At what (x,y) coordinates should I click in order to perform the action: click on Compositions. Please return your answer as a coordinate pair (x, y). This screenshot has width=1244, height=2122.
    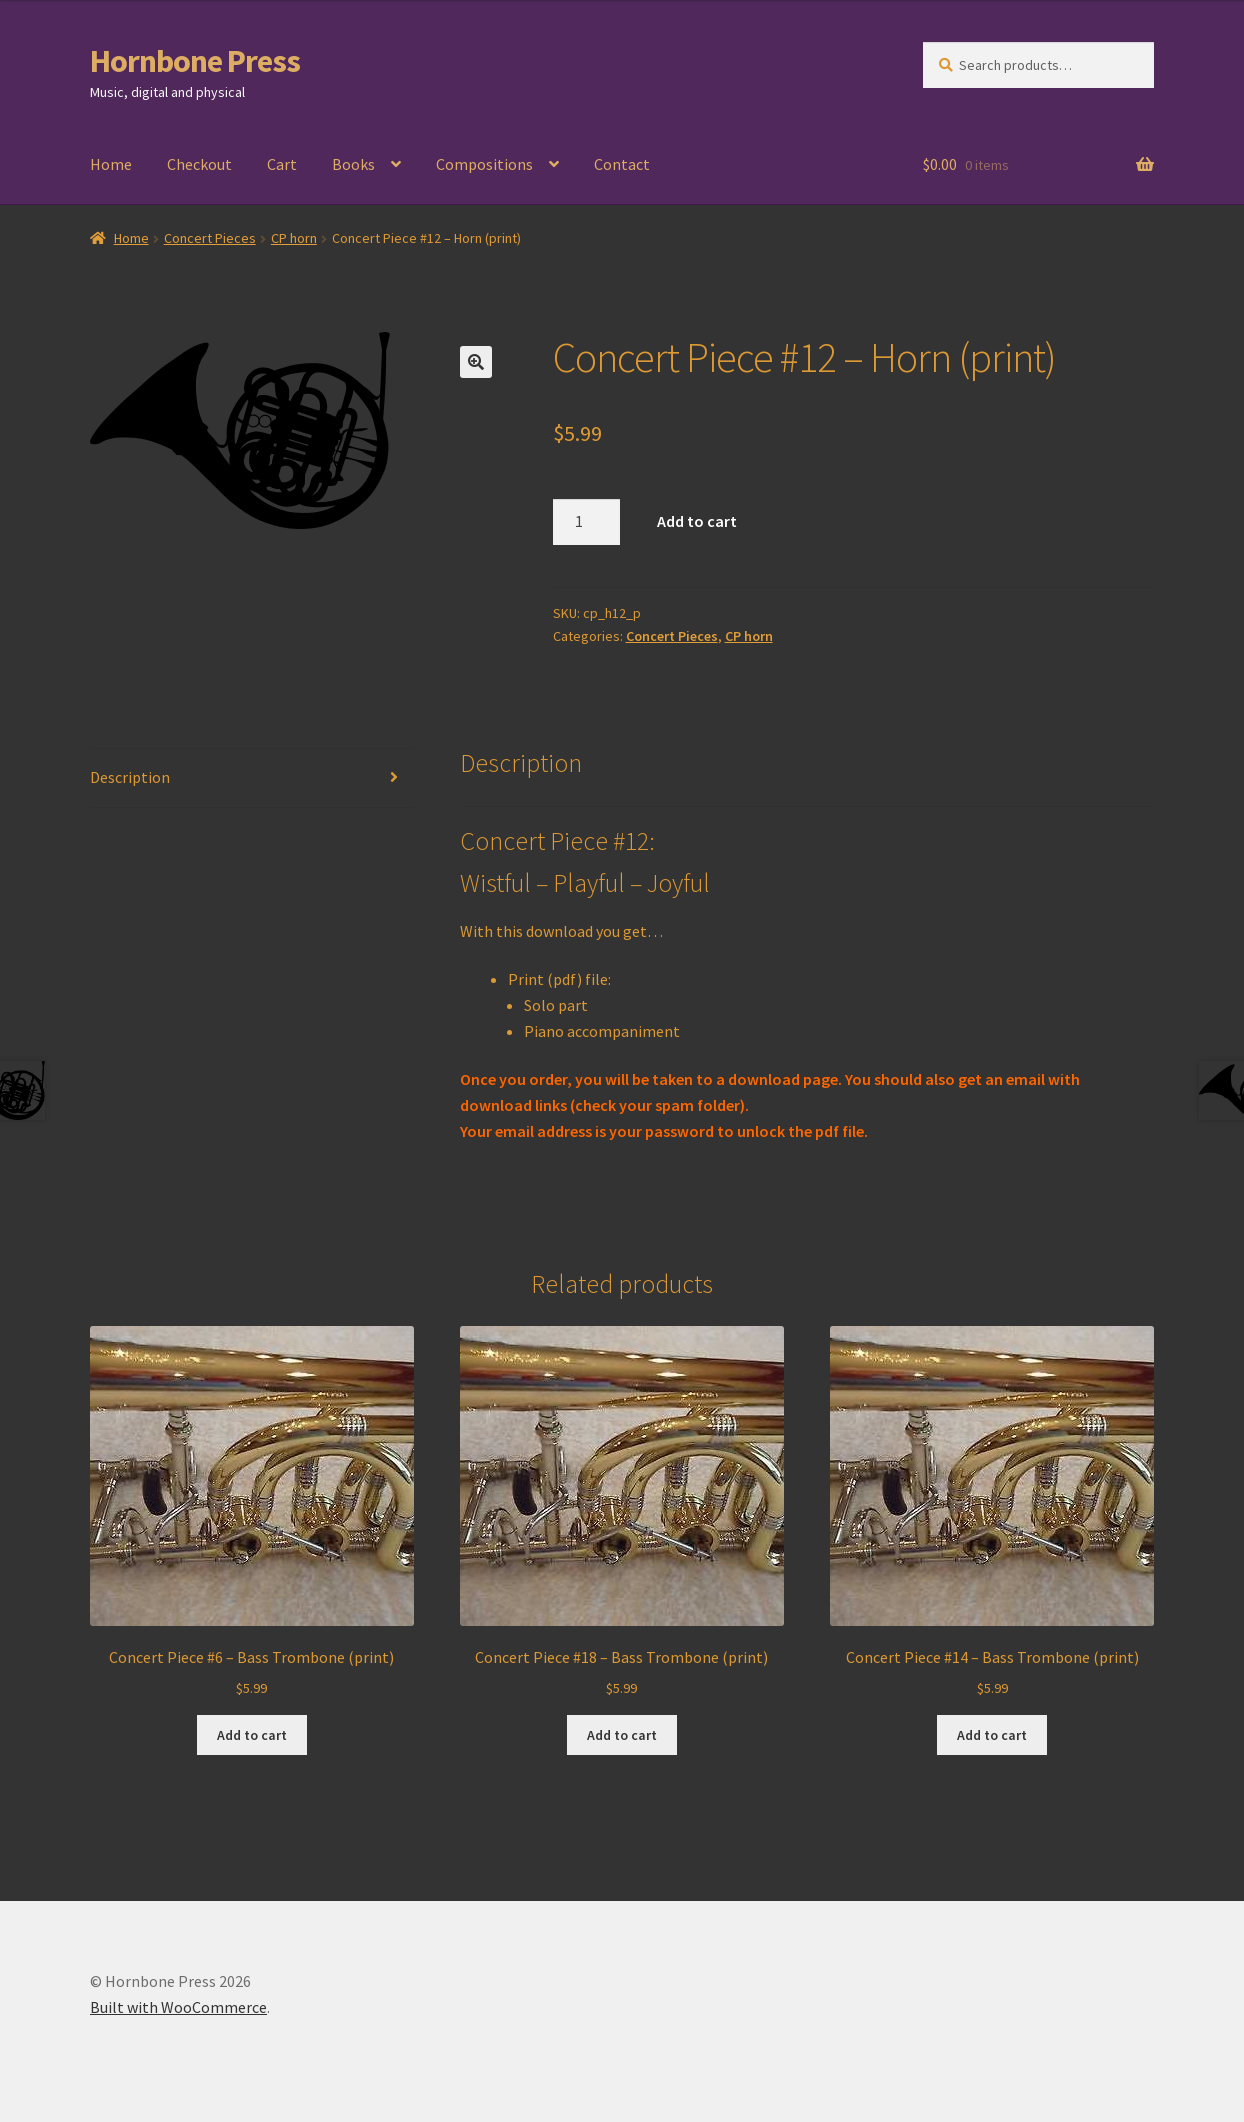
    Looking at the image, I should click on (484, 164).